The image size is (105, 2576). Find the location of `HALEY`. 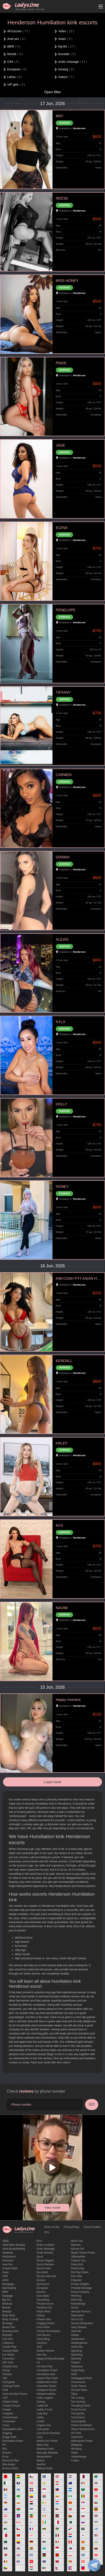

HALEY is located at coordinates (62, 1443).